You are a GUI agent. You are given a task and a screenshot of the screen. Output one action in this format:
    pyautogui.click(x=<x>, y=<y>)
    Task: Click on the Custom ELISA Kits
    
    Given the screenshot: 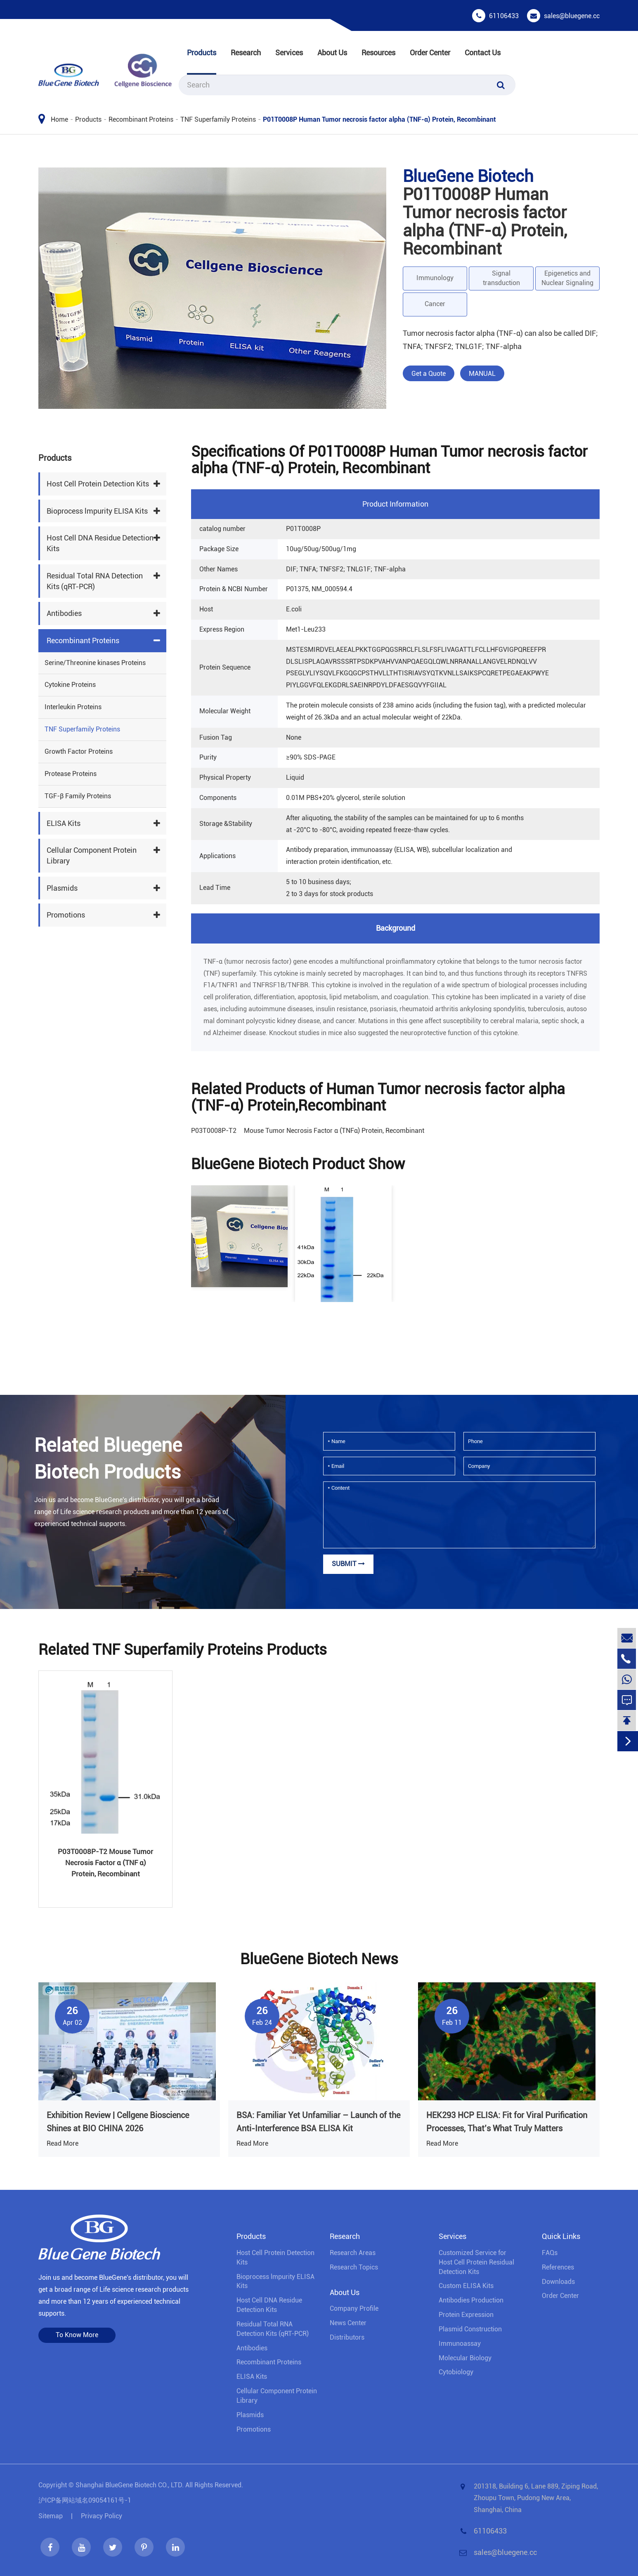 What is the action you would take?
    pyautogui.click(x=466, y=2286)
    